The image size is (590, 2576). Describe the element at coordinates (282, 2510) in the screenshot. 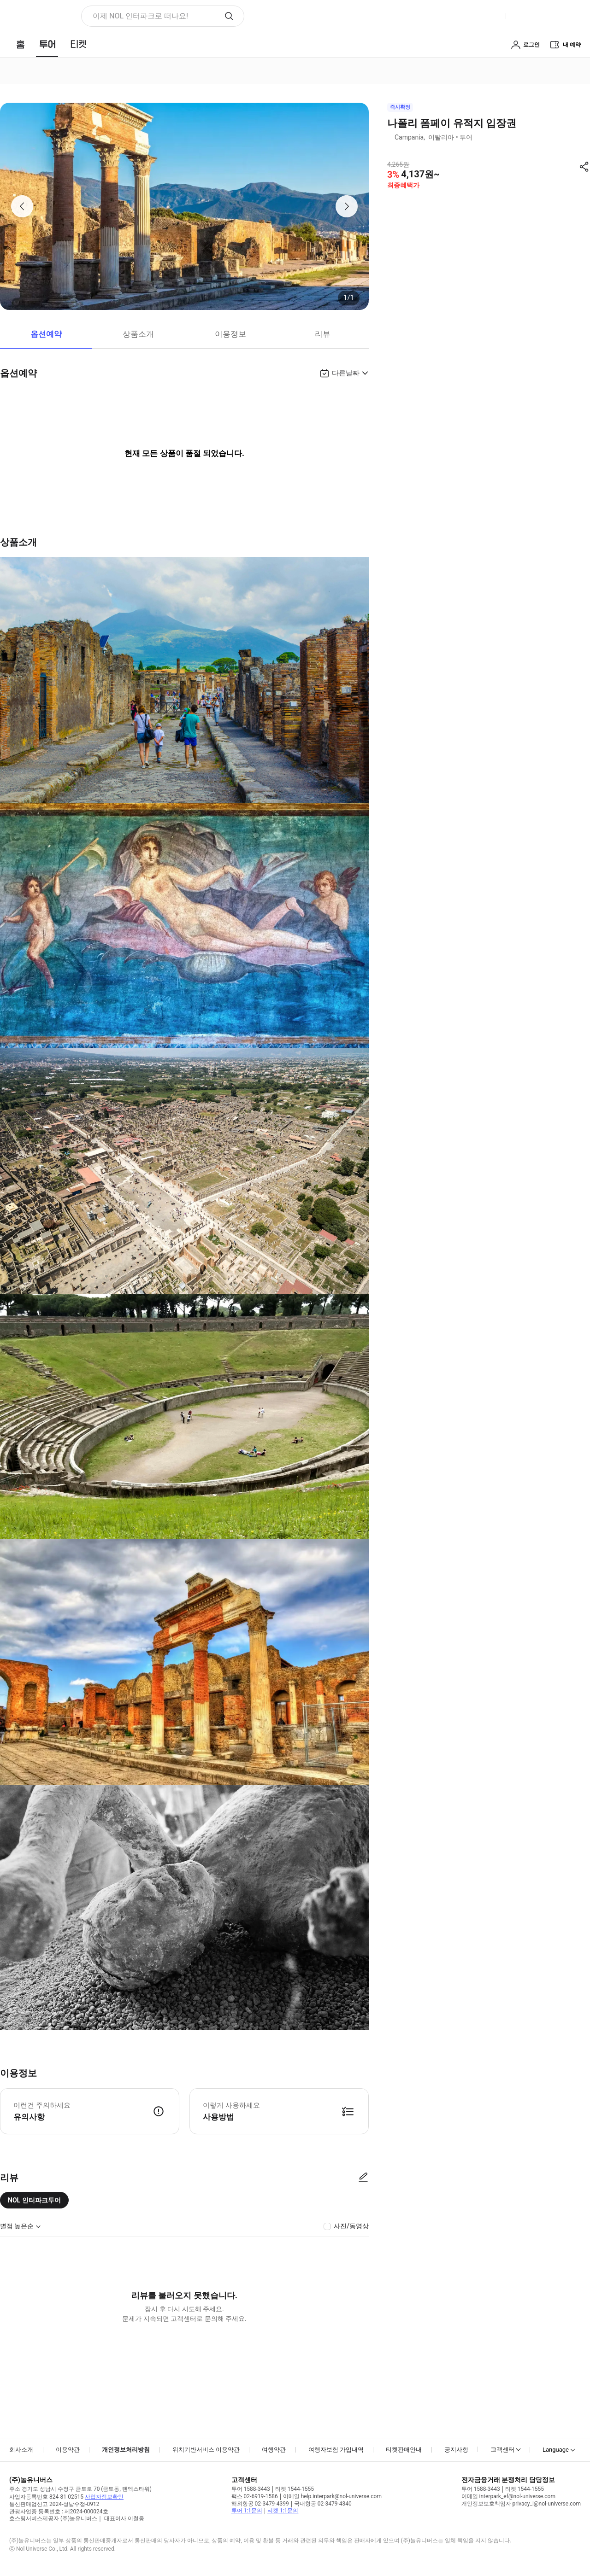

I see `티켓 1:1문의` at that location.